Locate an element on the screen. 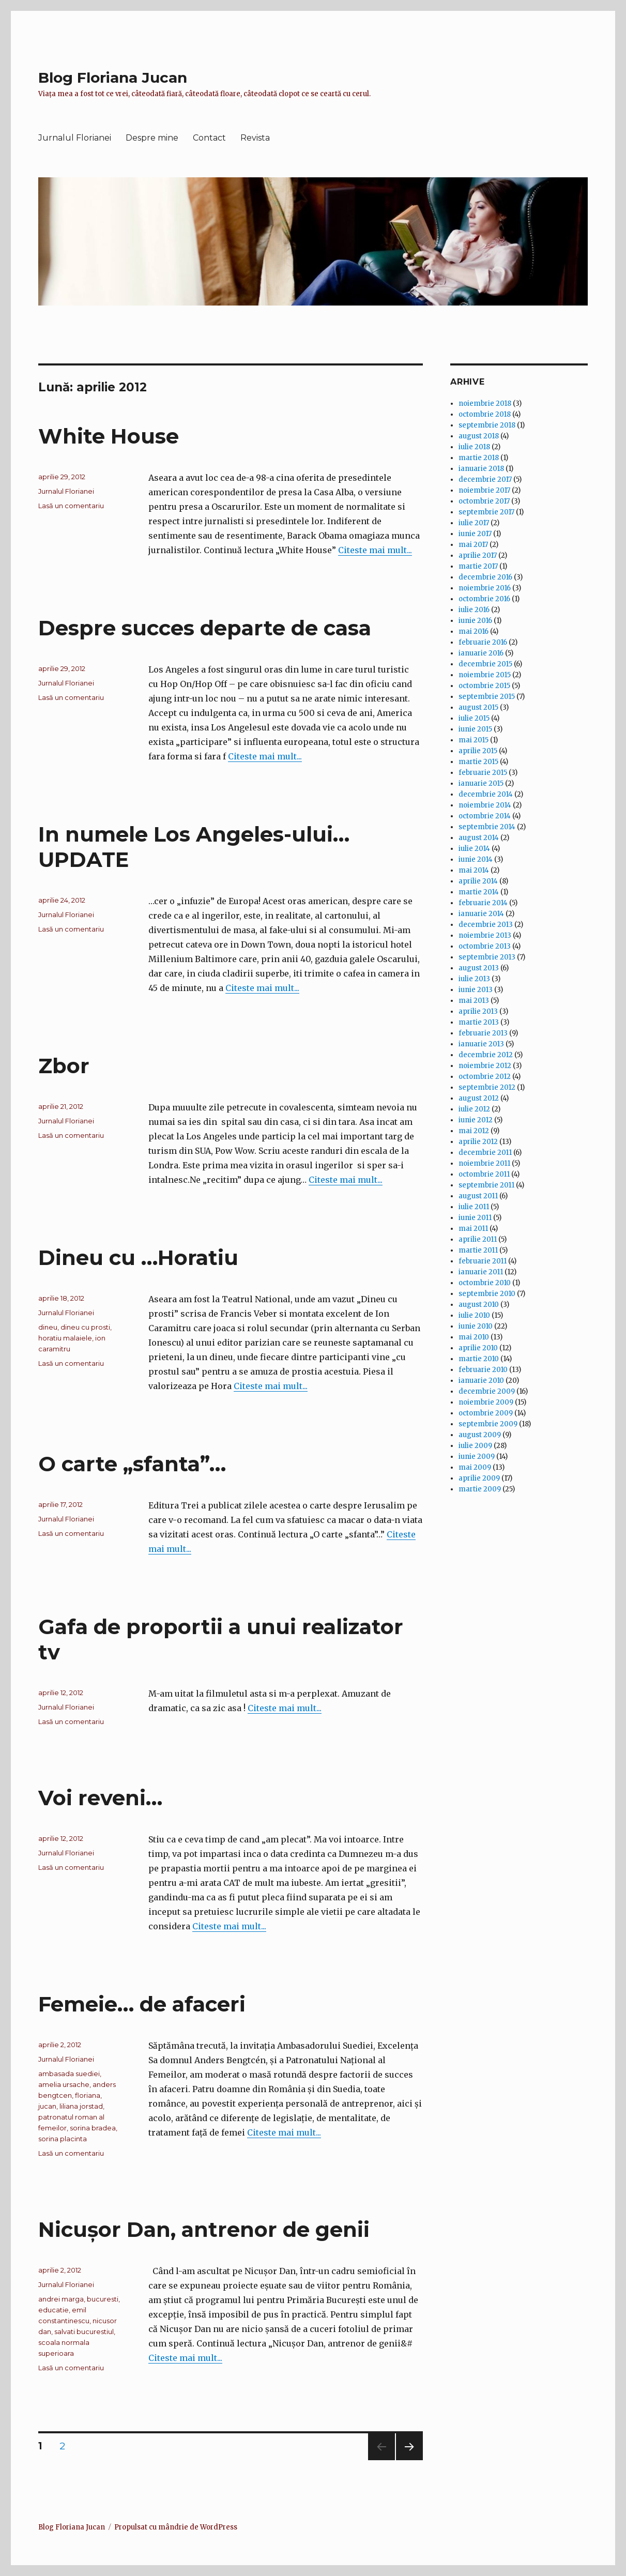 The height and width of the screenshot is (2576, 626). iulie 2009 is located at coordinates (475, 1445).